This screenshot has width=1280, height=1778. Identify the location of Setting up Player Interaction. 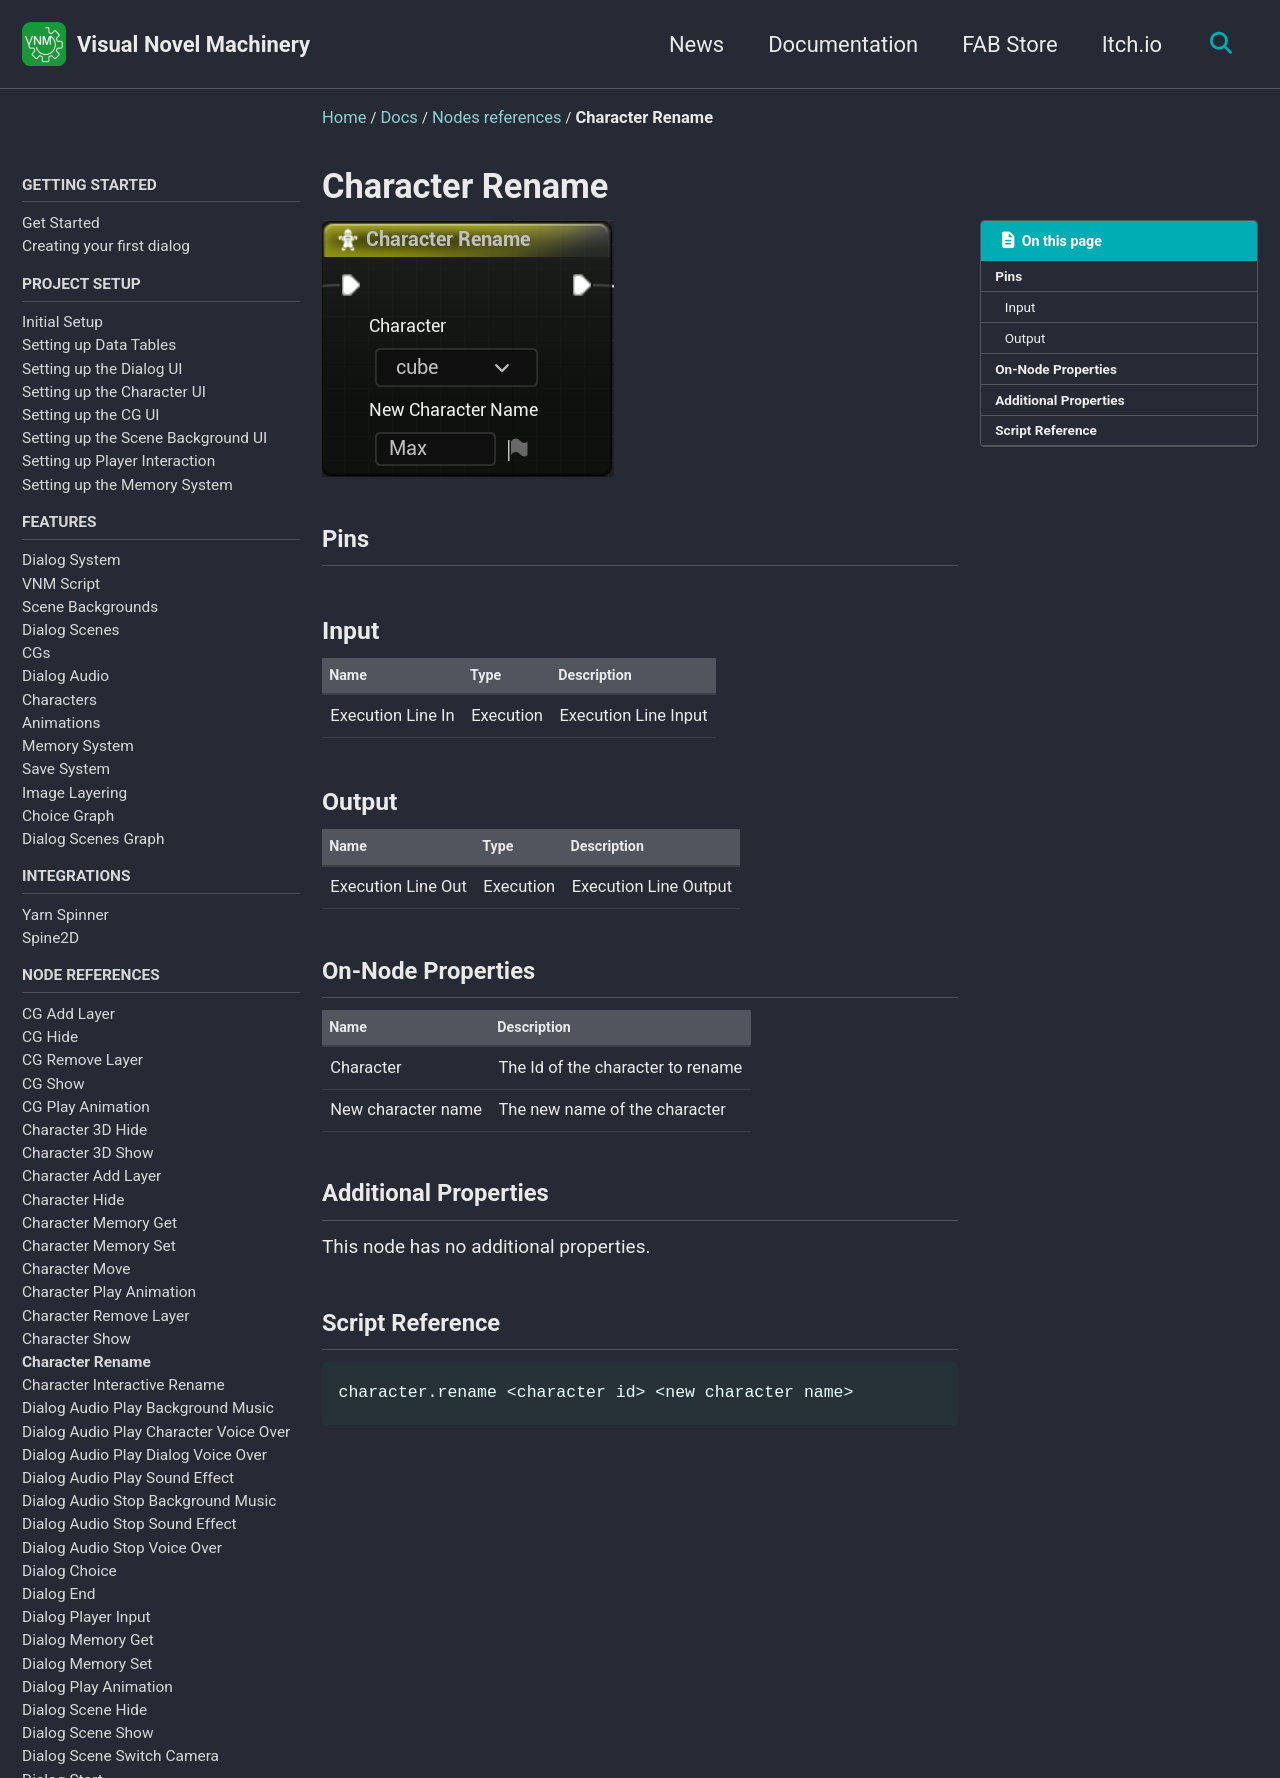
(118, 469).